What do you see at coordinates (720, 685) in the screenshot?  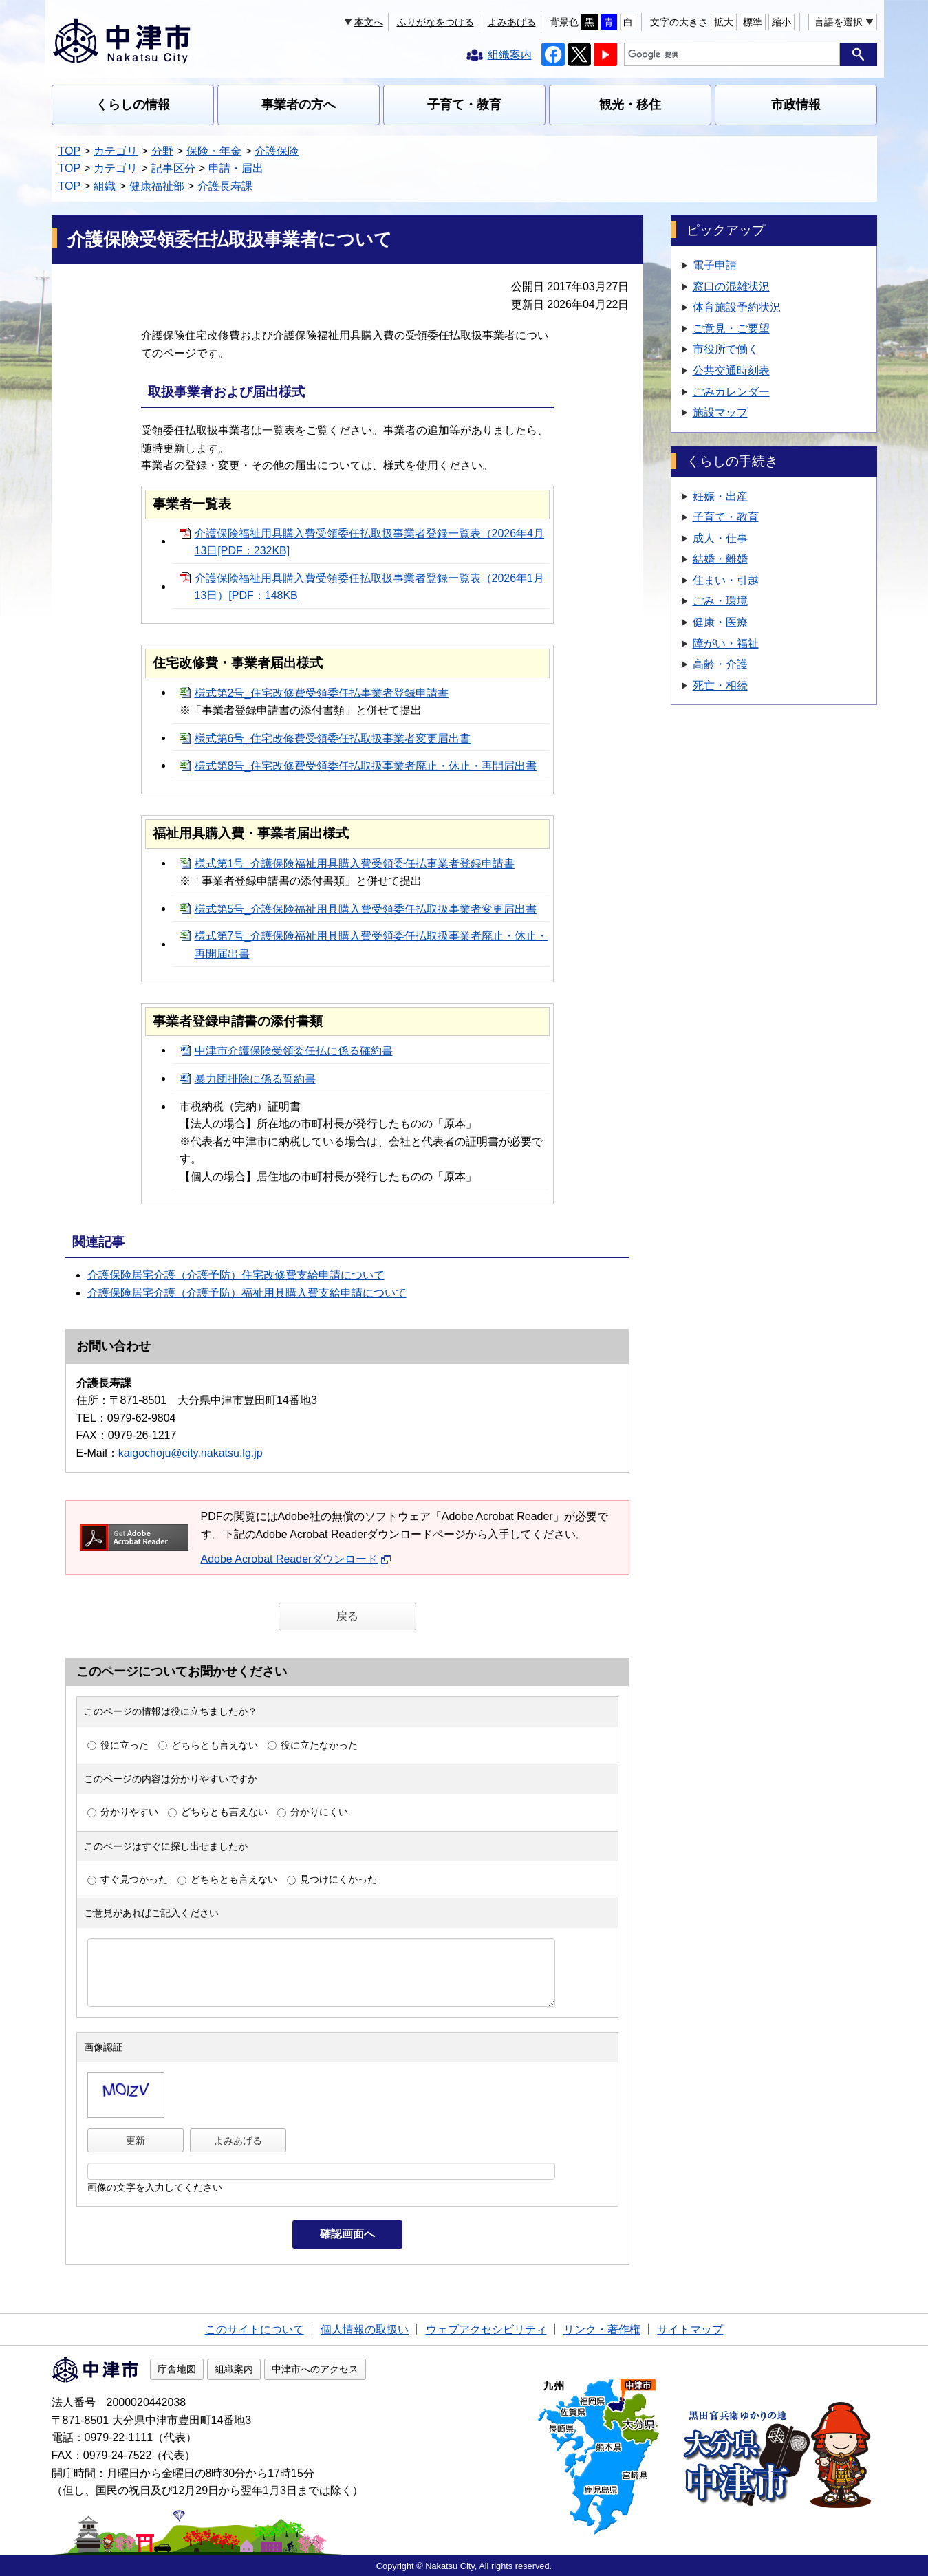 I see `死亡・相続` at bounding box center [720, 685].